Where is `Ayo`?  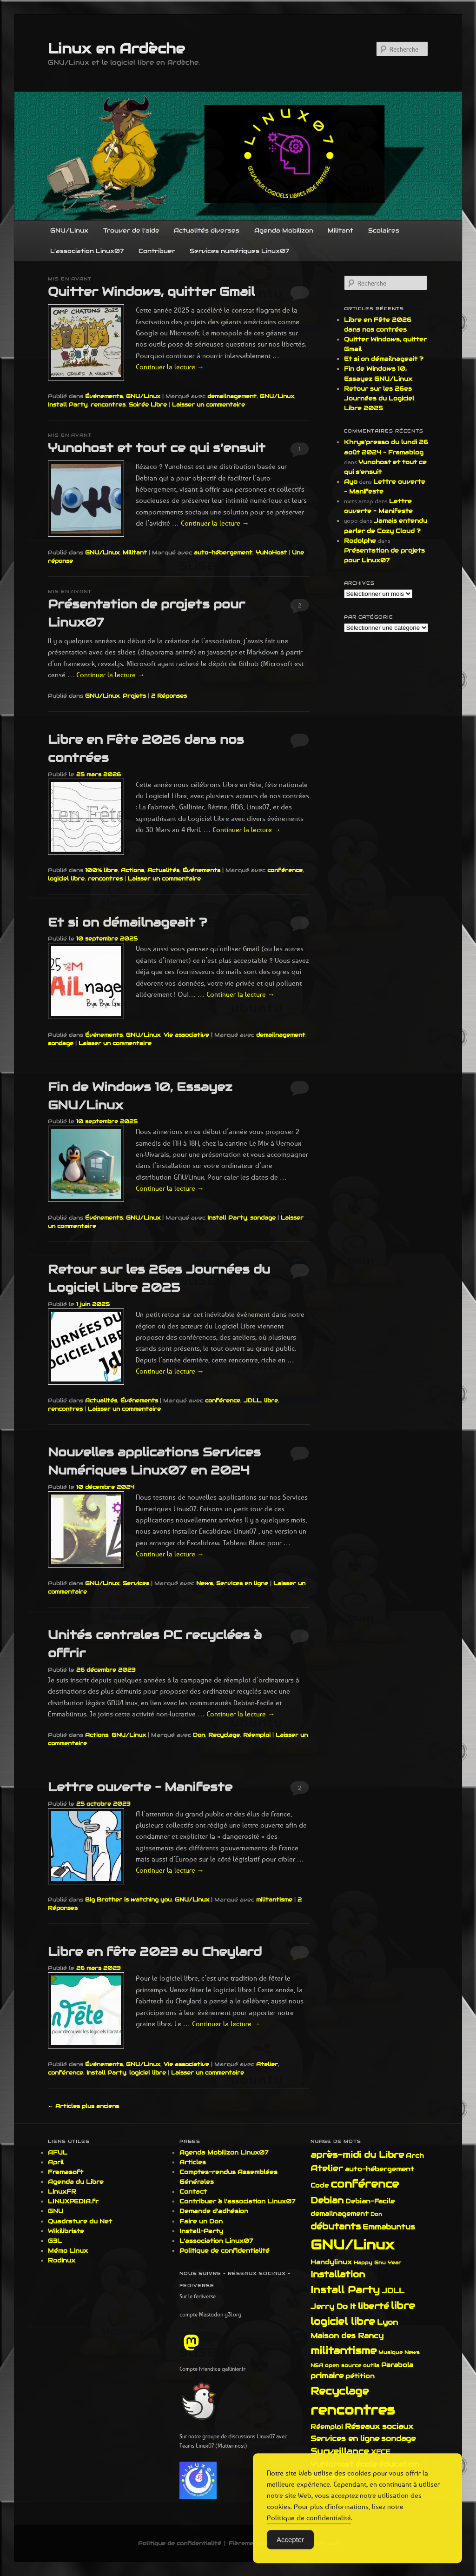
Ayo is located at coordinates (350, 482).